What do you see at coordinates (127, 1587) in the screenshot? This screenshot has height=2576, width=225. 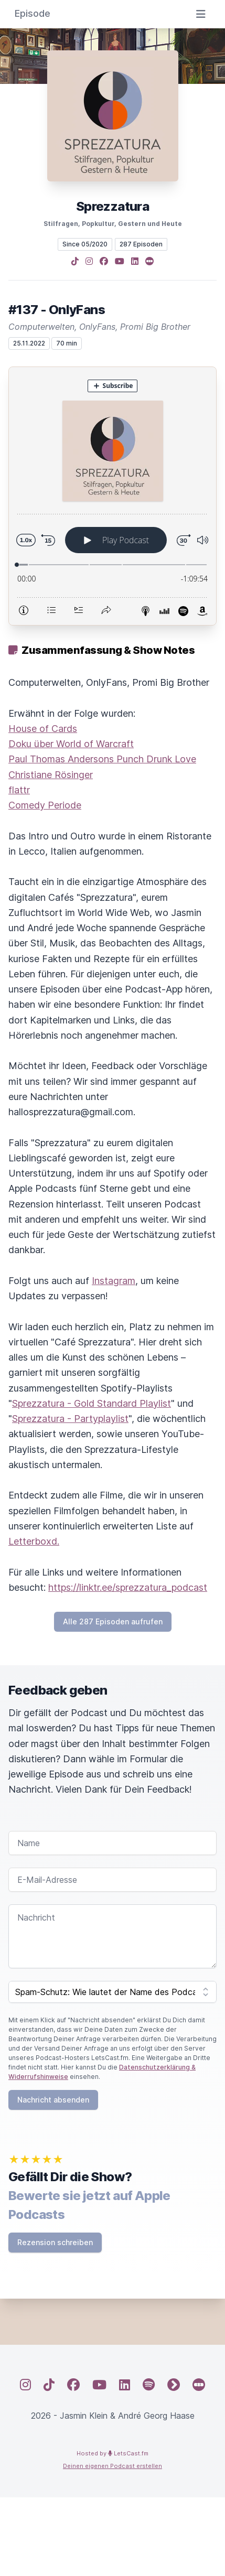 I see `https://linktr.ee/sprezzatura_podcast` at bounding box center [127, 1587].